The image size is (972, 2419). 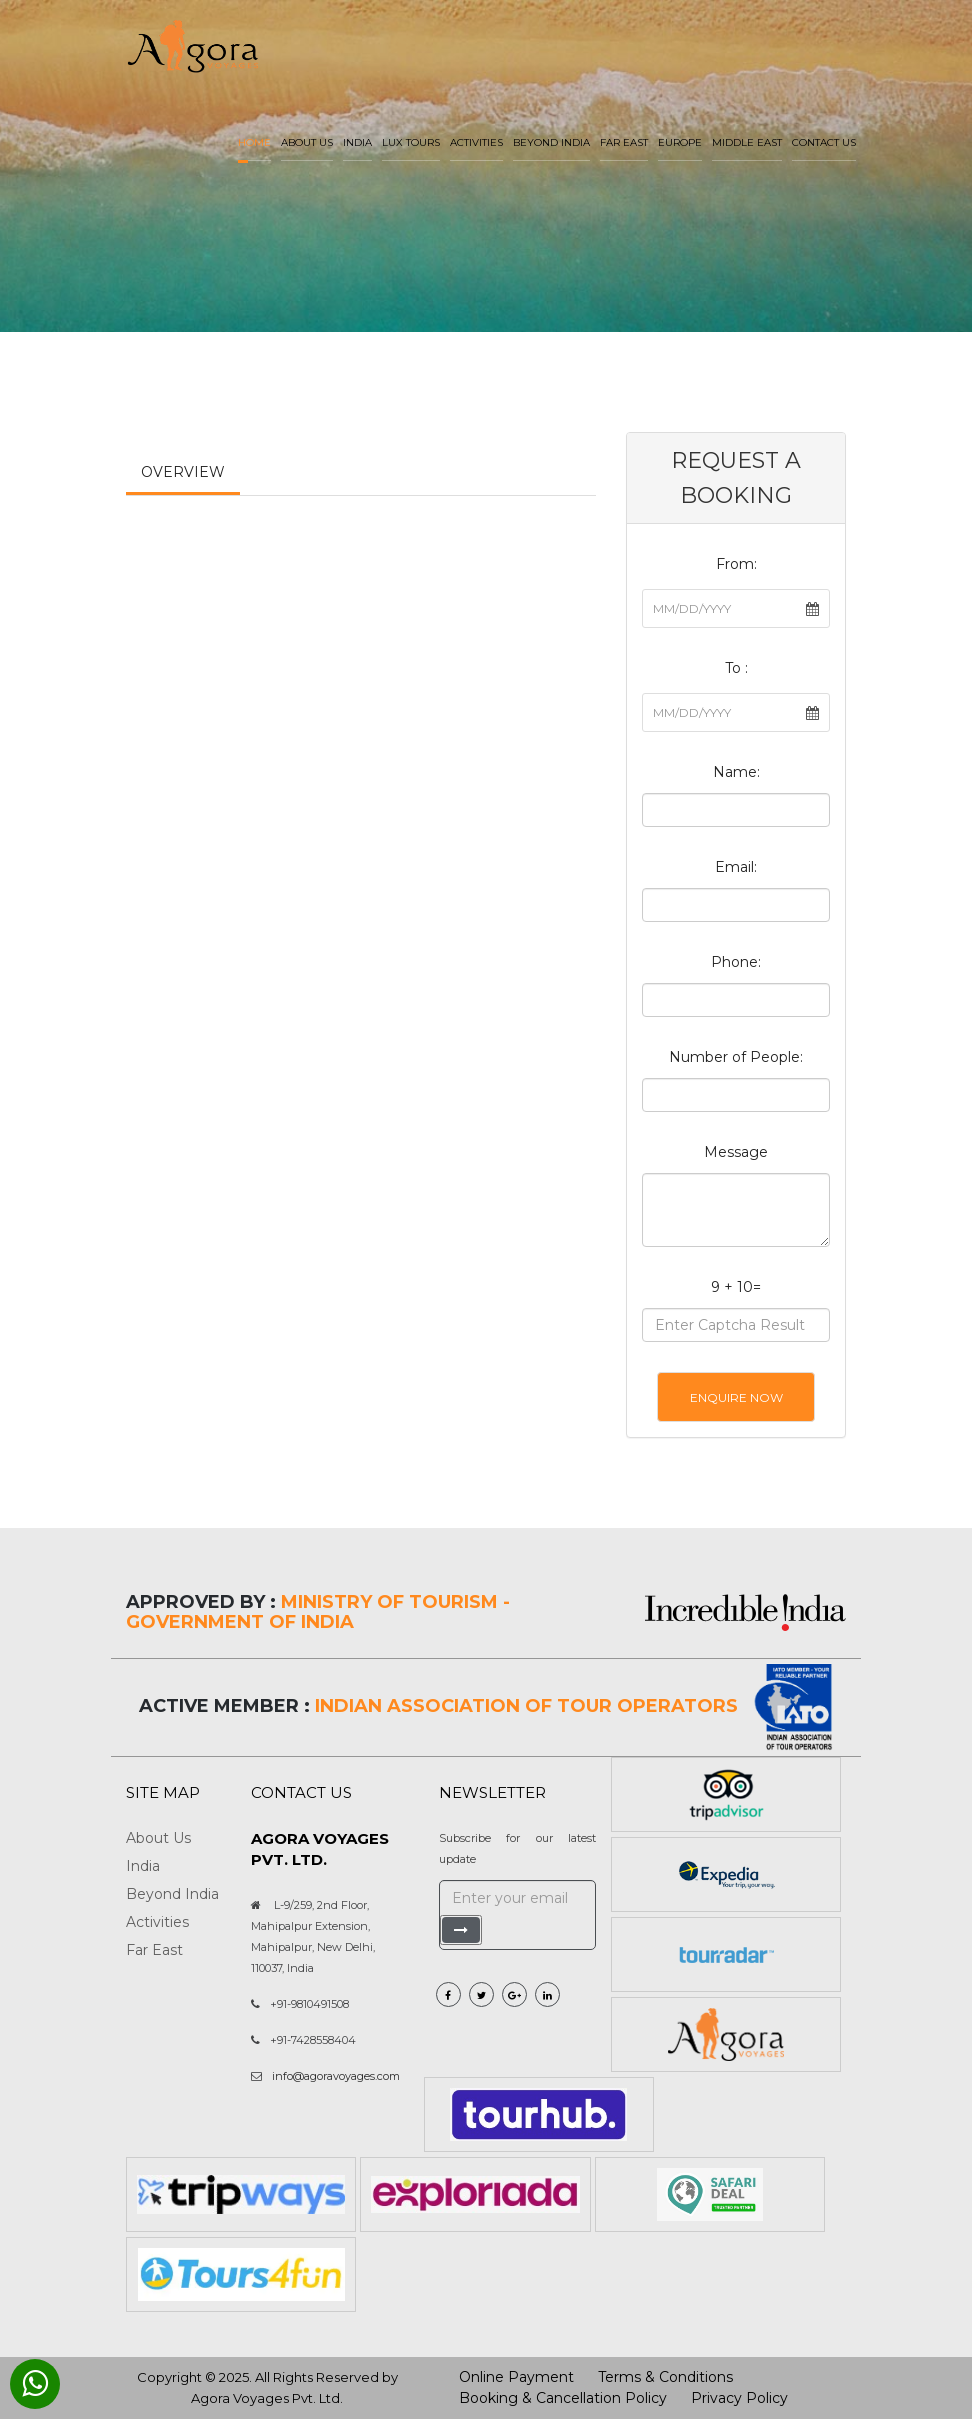 What do you see at coordinates (747, 142) in the screenshot?
I see `Middle East` at bounding box center [747, 142].